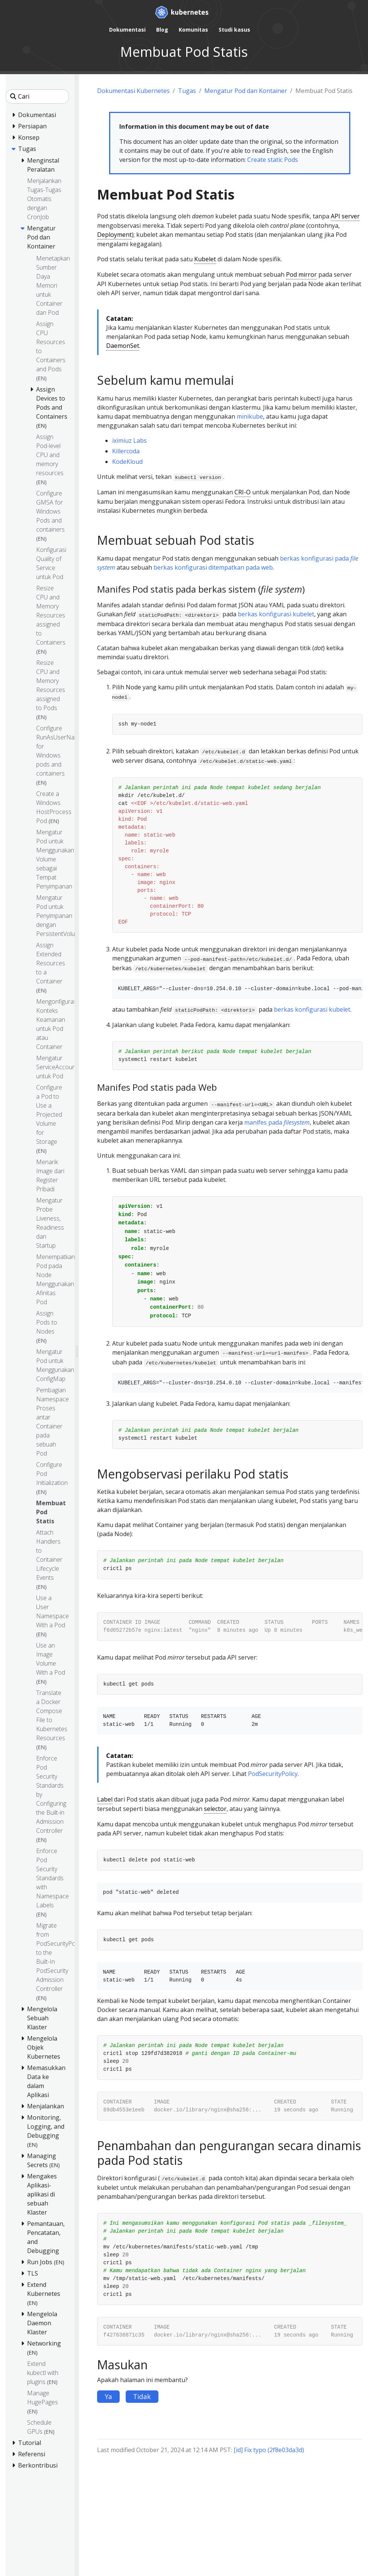 This screenshot has height=2576, width=368. What do you see at coordinates (276, 614) in the screenshot?
I see `berkas konfigurasi kubelet` at bounding box center [276, 614].